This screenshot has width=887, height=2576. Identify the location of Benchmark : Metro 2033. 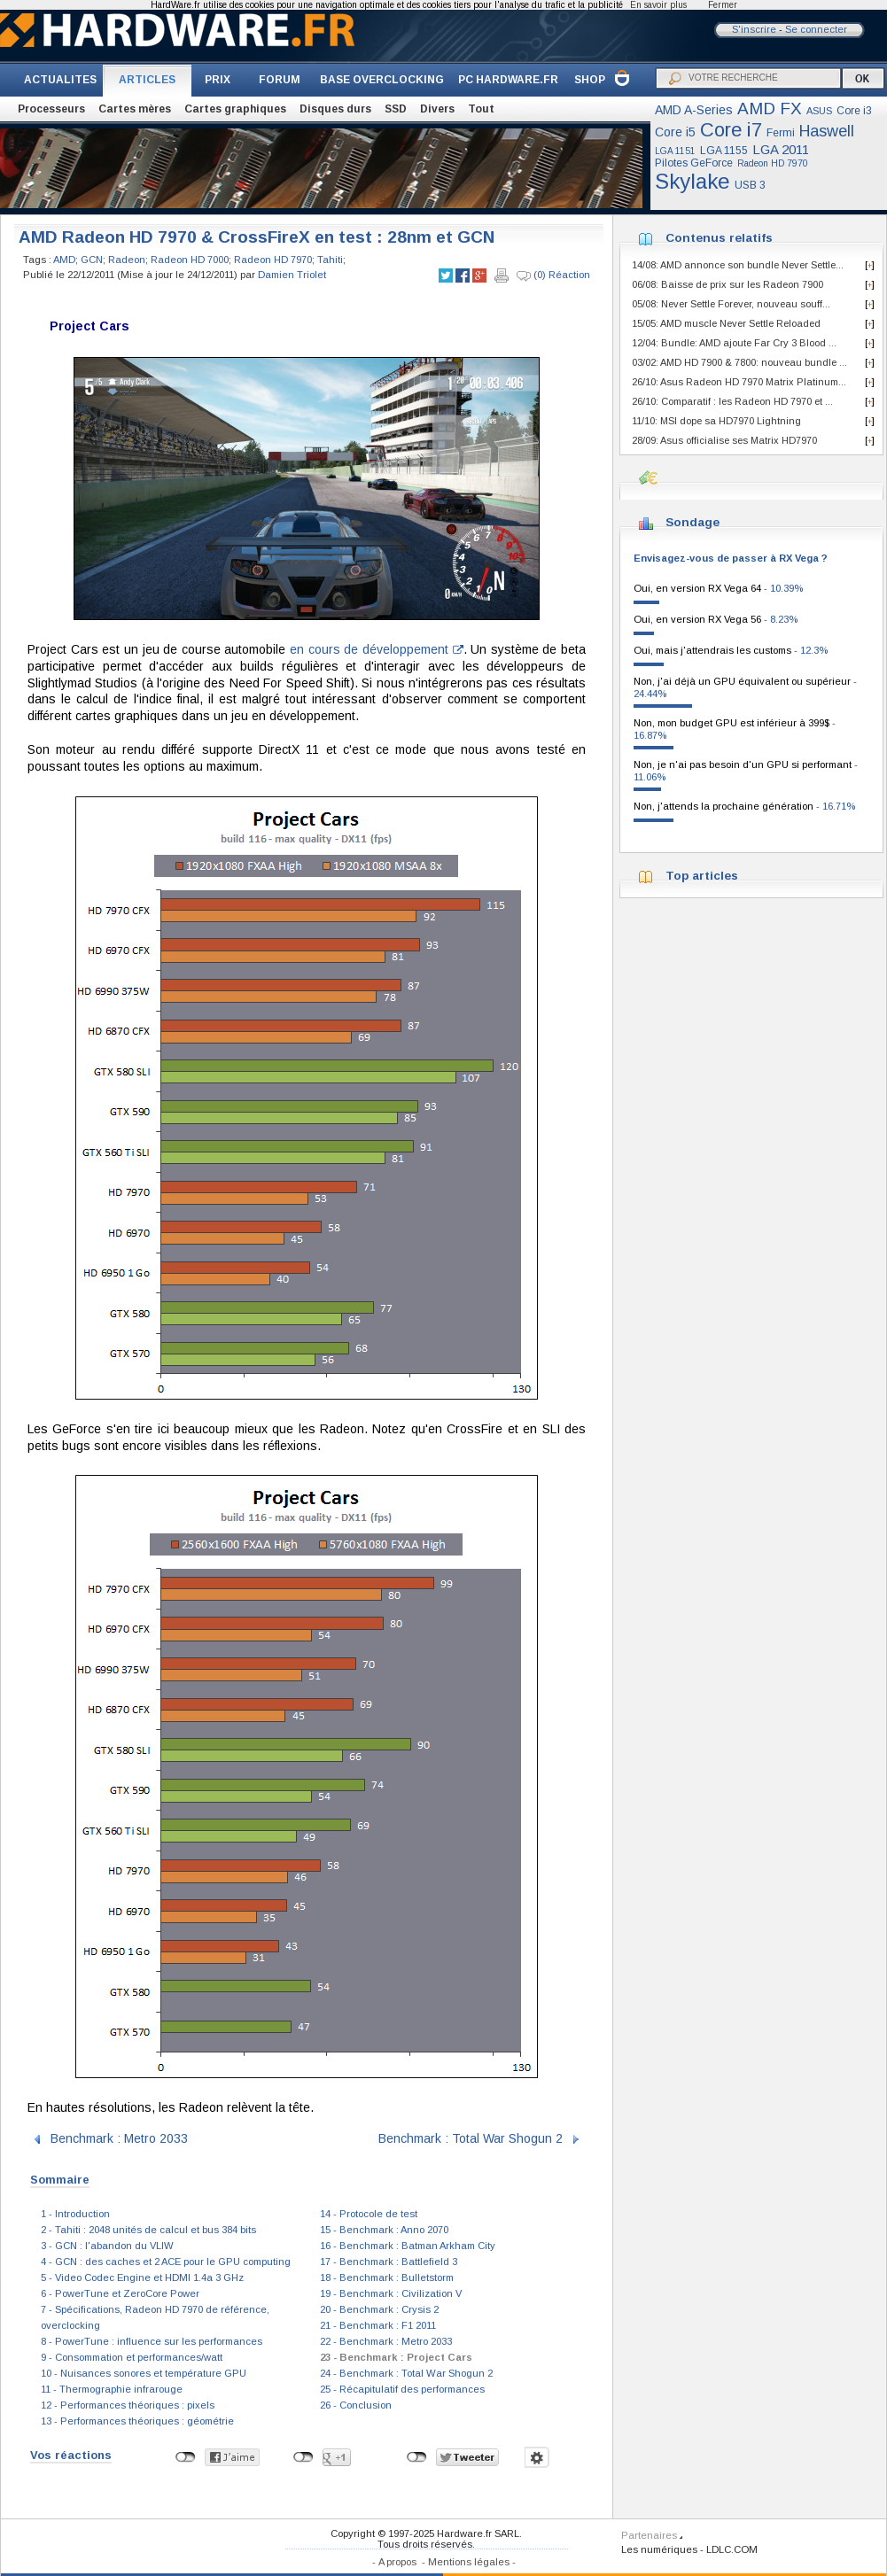
(119, 2138).